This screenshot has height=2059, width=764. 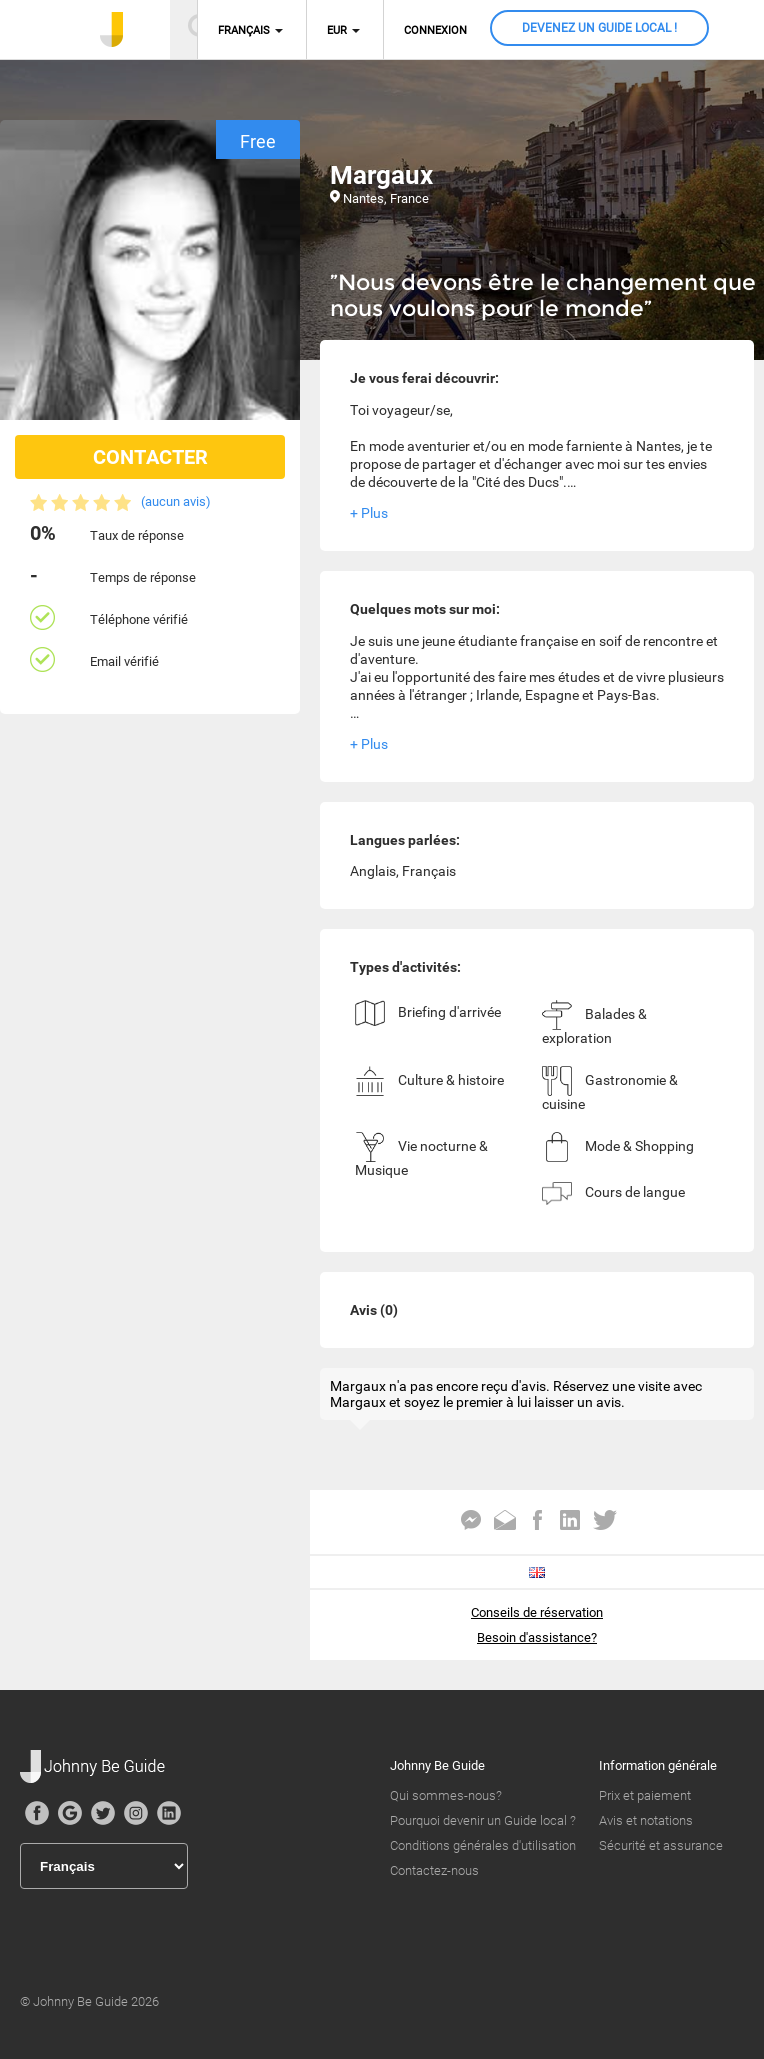 What do you see at coordinates (645, 1795) in the screenshot?
I see `Prix et paiement` at bounding box center [645, 1795].